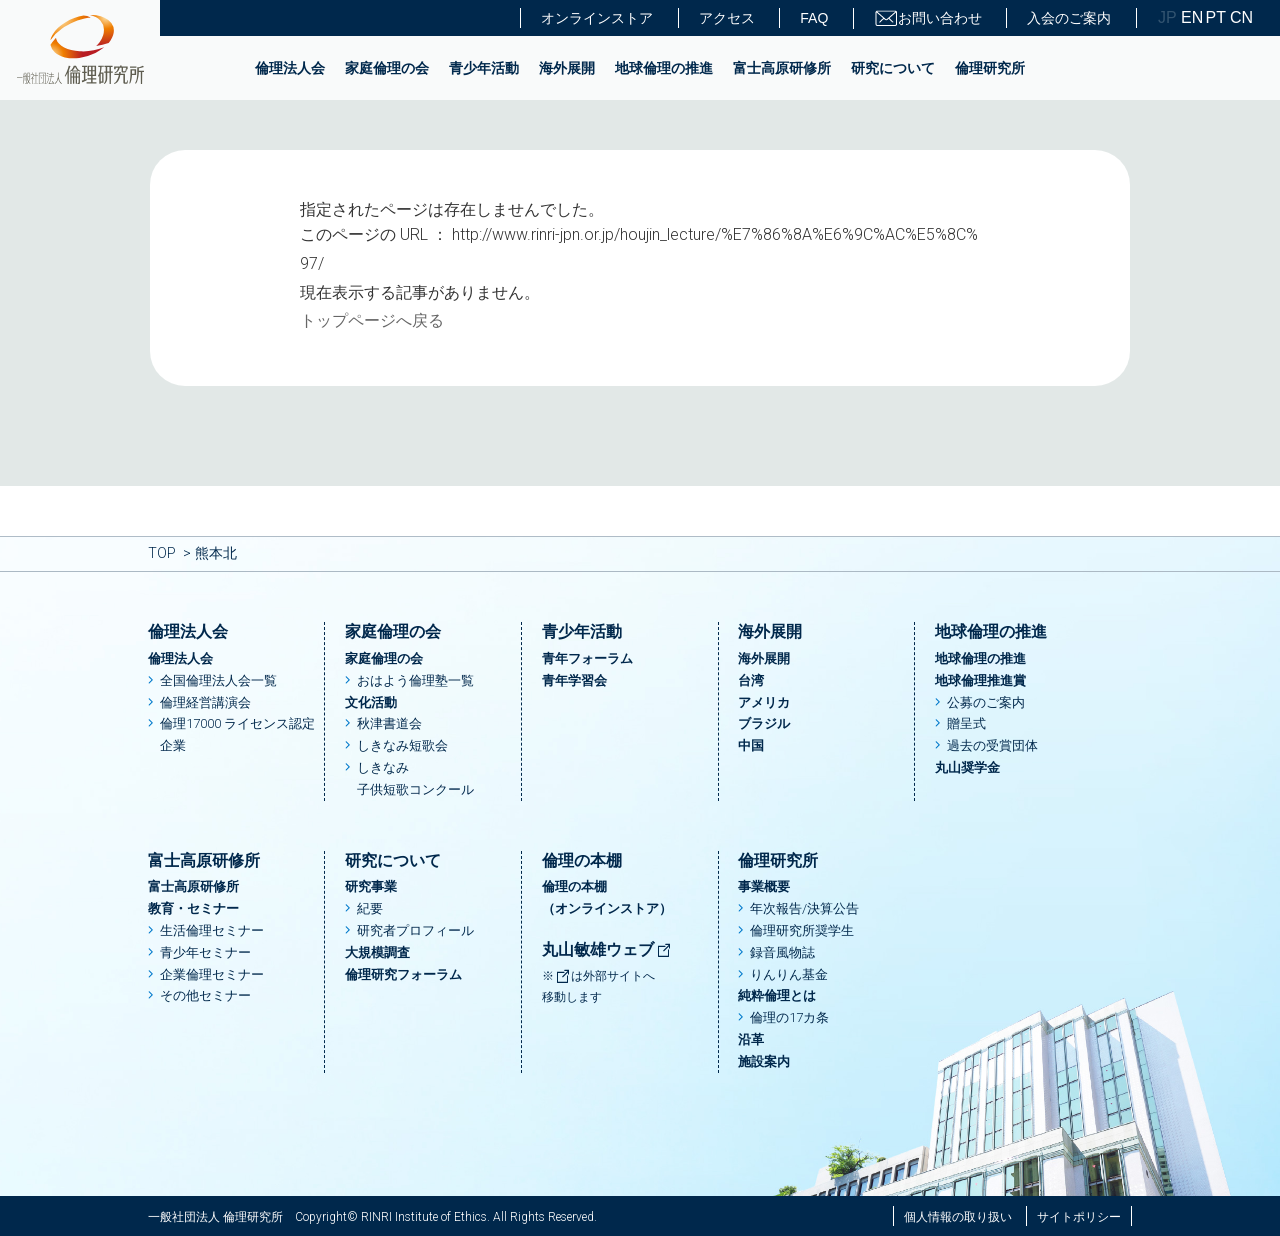  What do you see at coordinates (764, 702) in the screenshot?
I see `アメリカ` at bounding box center [764, 702].